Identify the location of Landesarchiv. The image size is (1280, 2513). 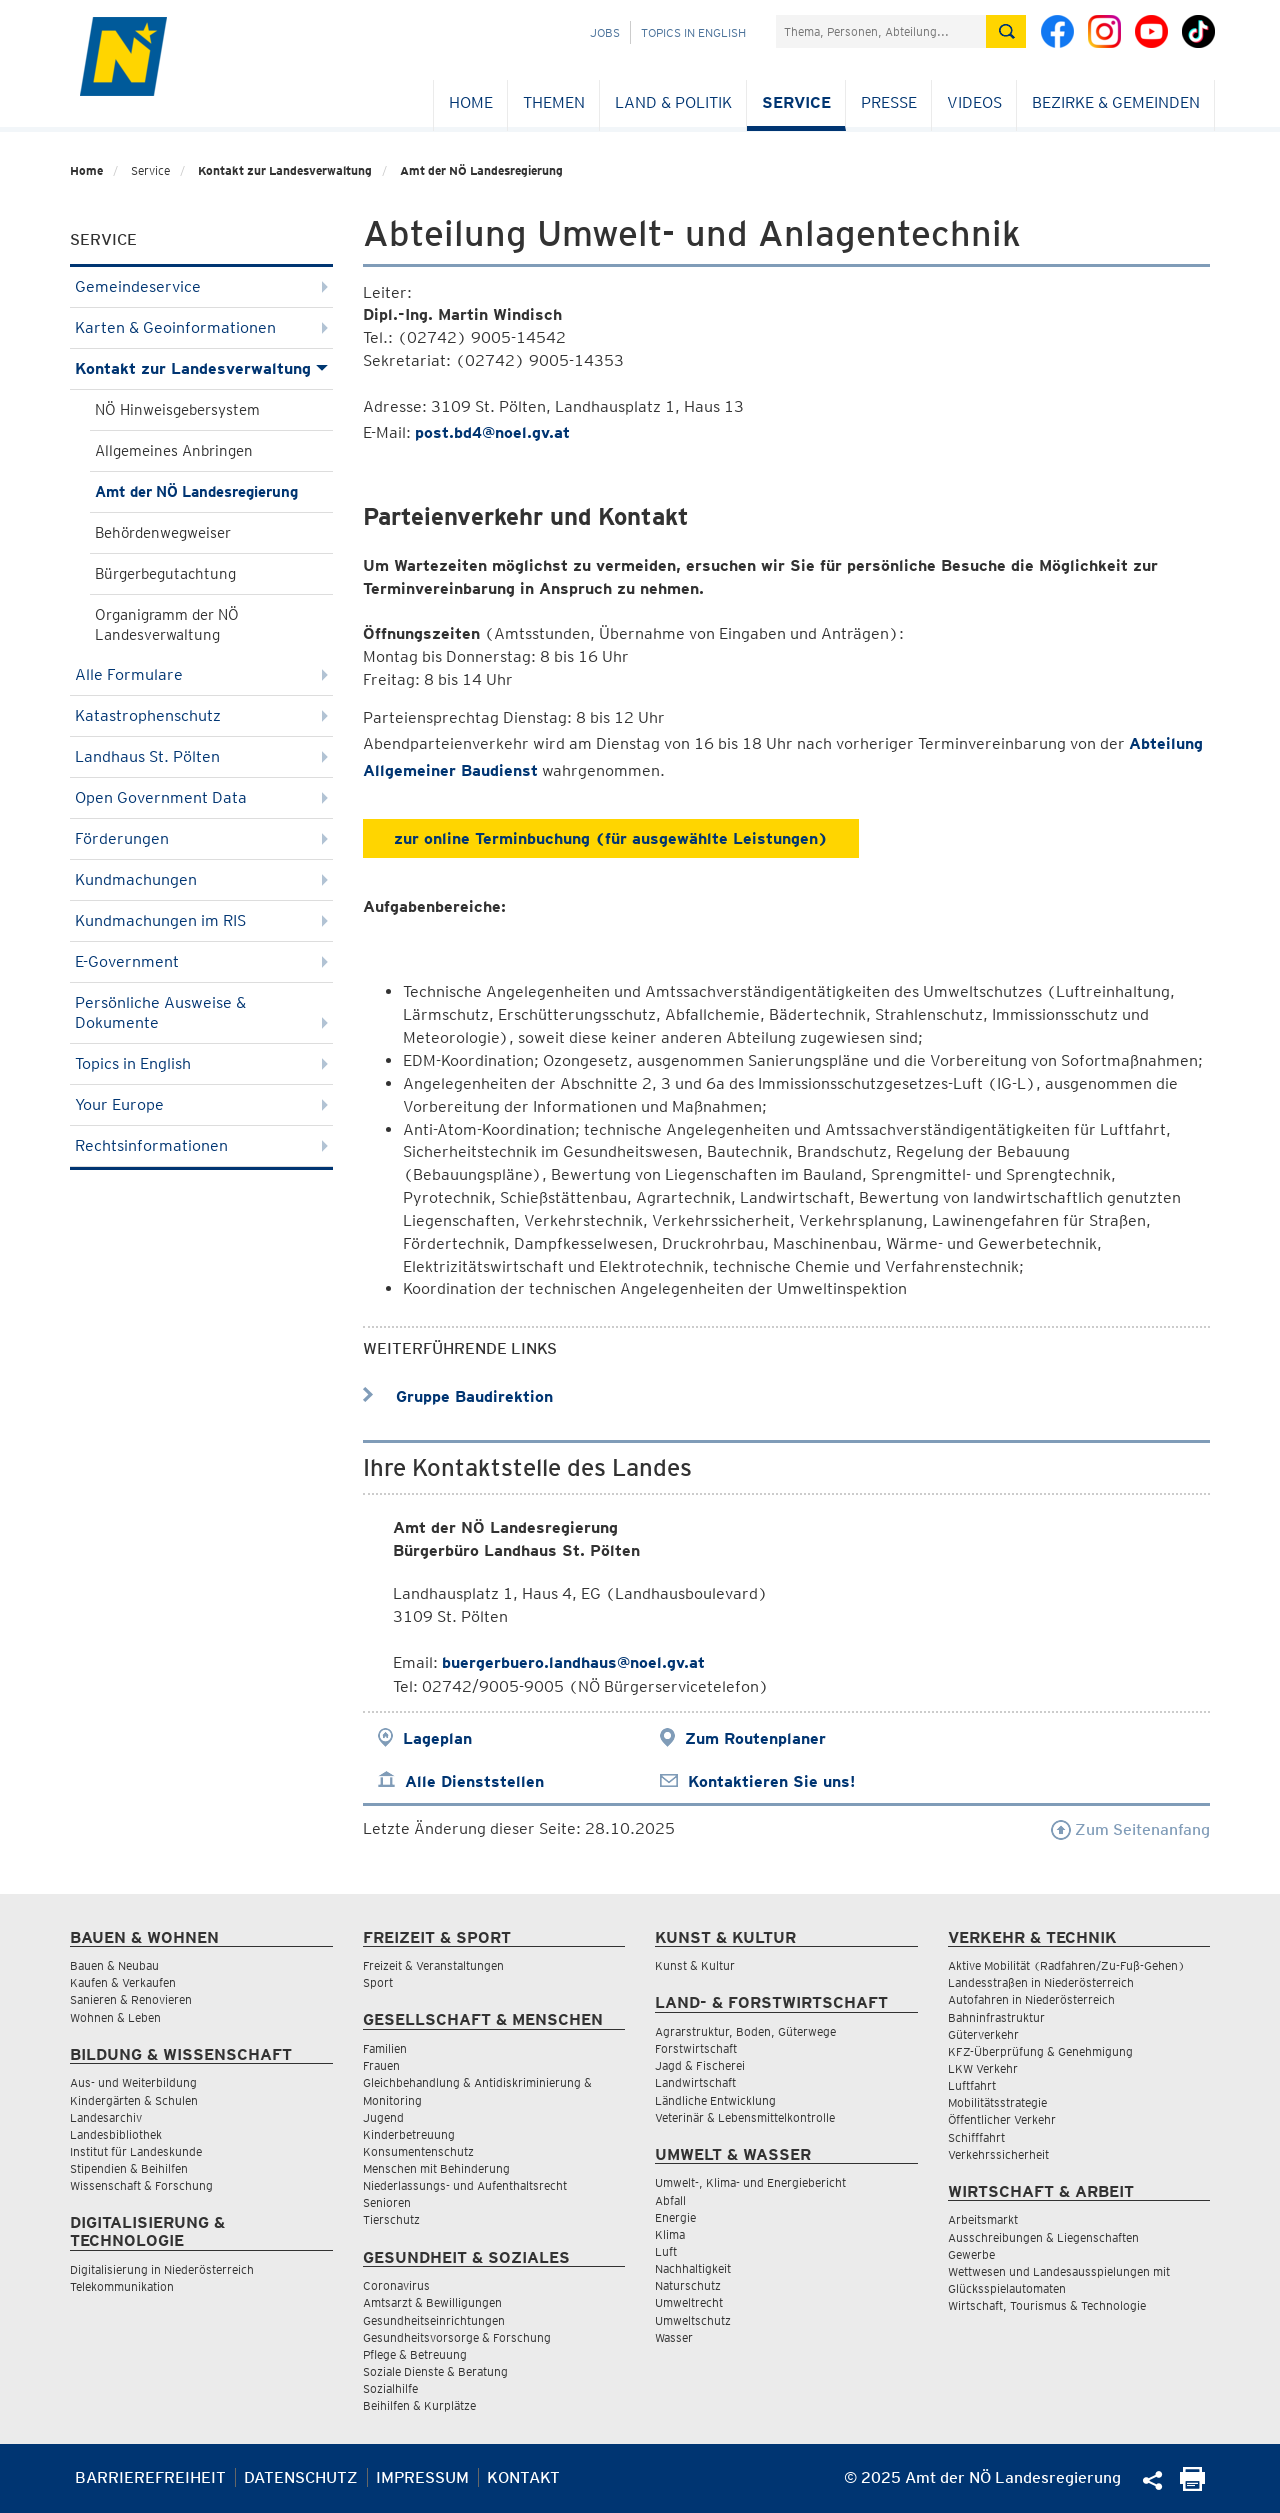
(106, 2117).